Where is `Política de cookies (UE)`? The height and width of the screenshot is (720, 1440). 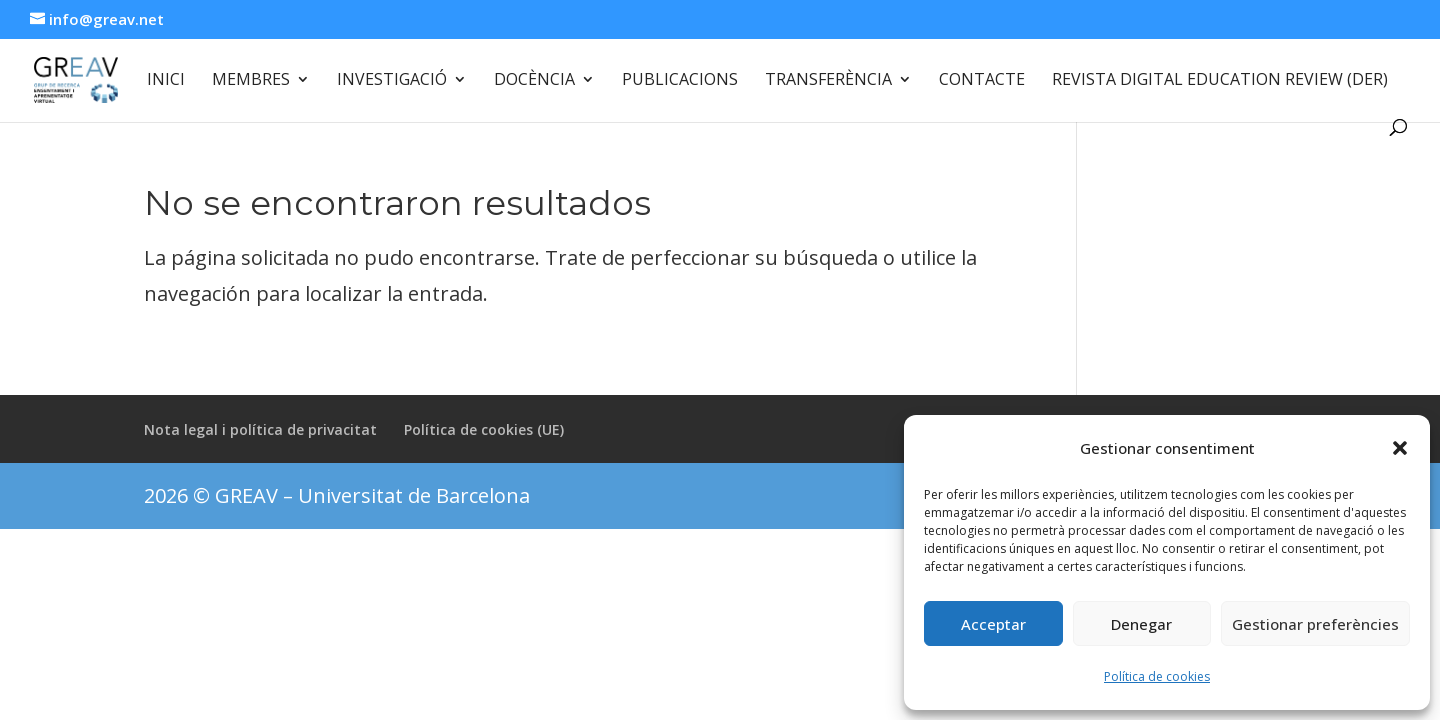 Política de cookies (UE) is located at coordinates (484, 429).